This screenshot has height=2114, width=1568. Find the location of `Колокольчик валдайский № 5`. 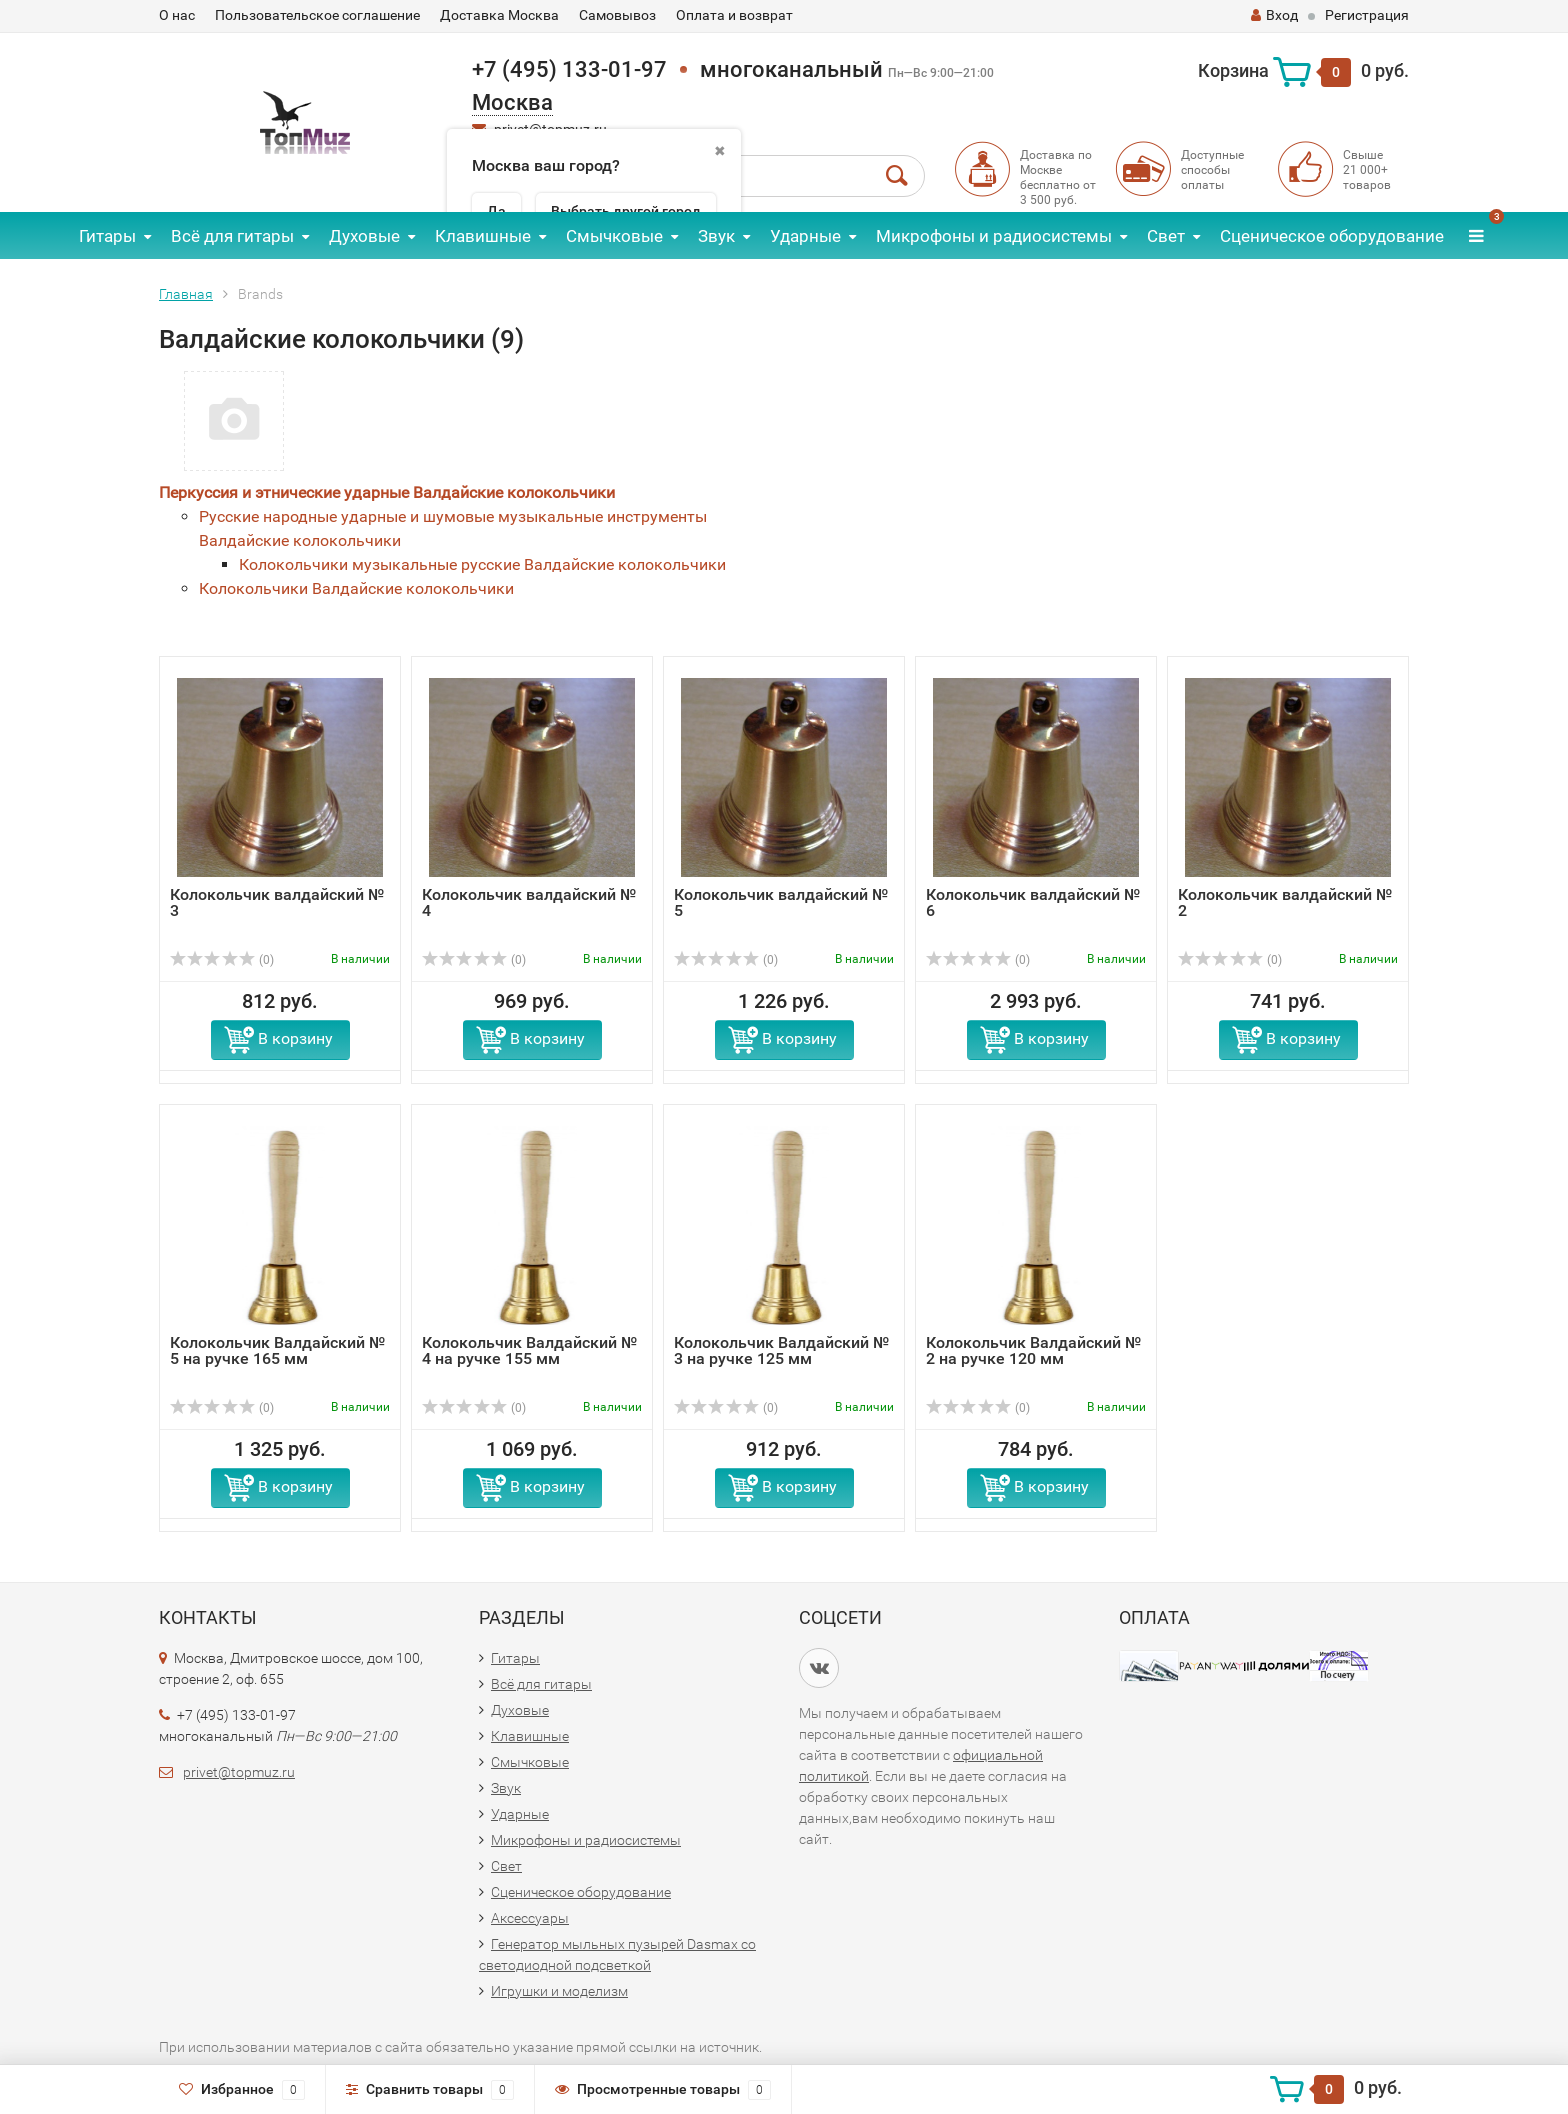

Колокольчик валдайский № 5 is located at coordinates (781, 902).